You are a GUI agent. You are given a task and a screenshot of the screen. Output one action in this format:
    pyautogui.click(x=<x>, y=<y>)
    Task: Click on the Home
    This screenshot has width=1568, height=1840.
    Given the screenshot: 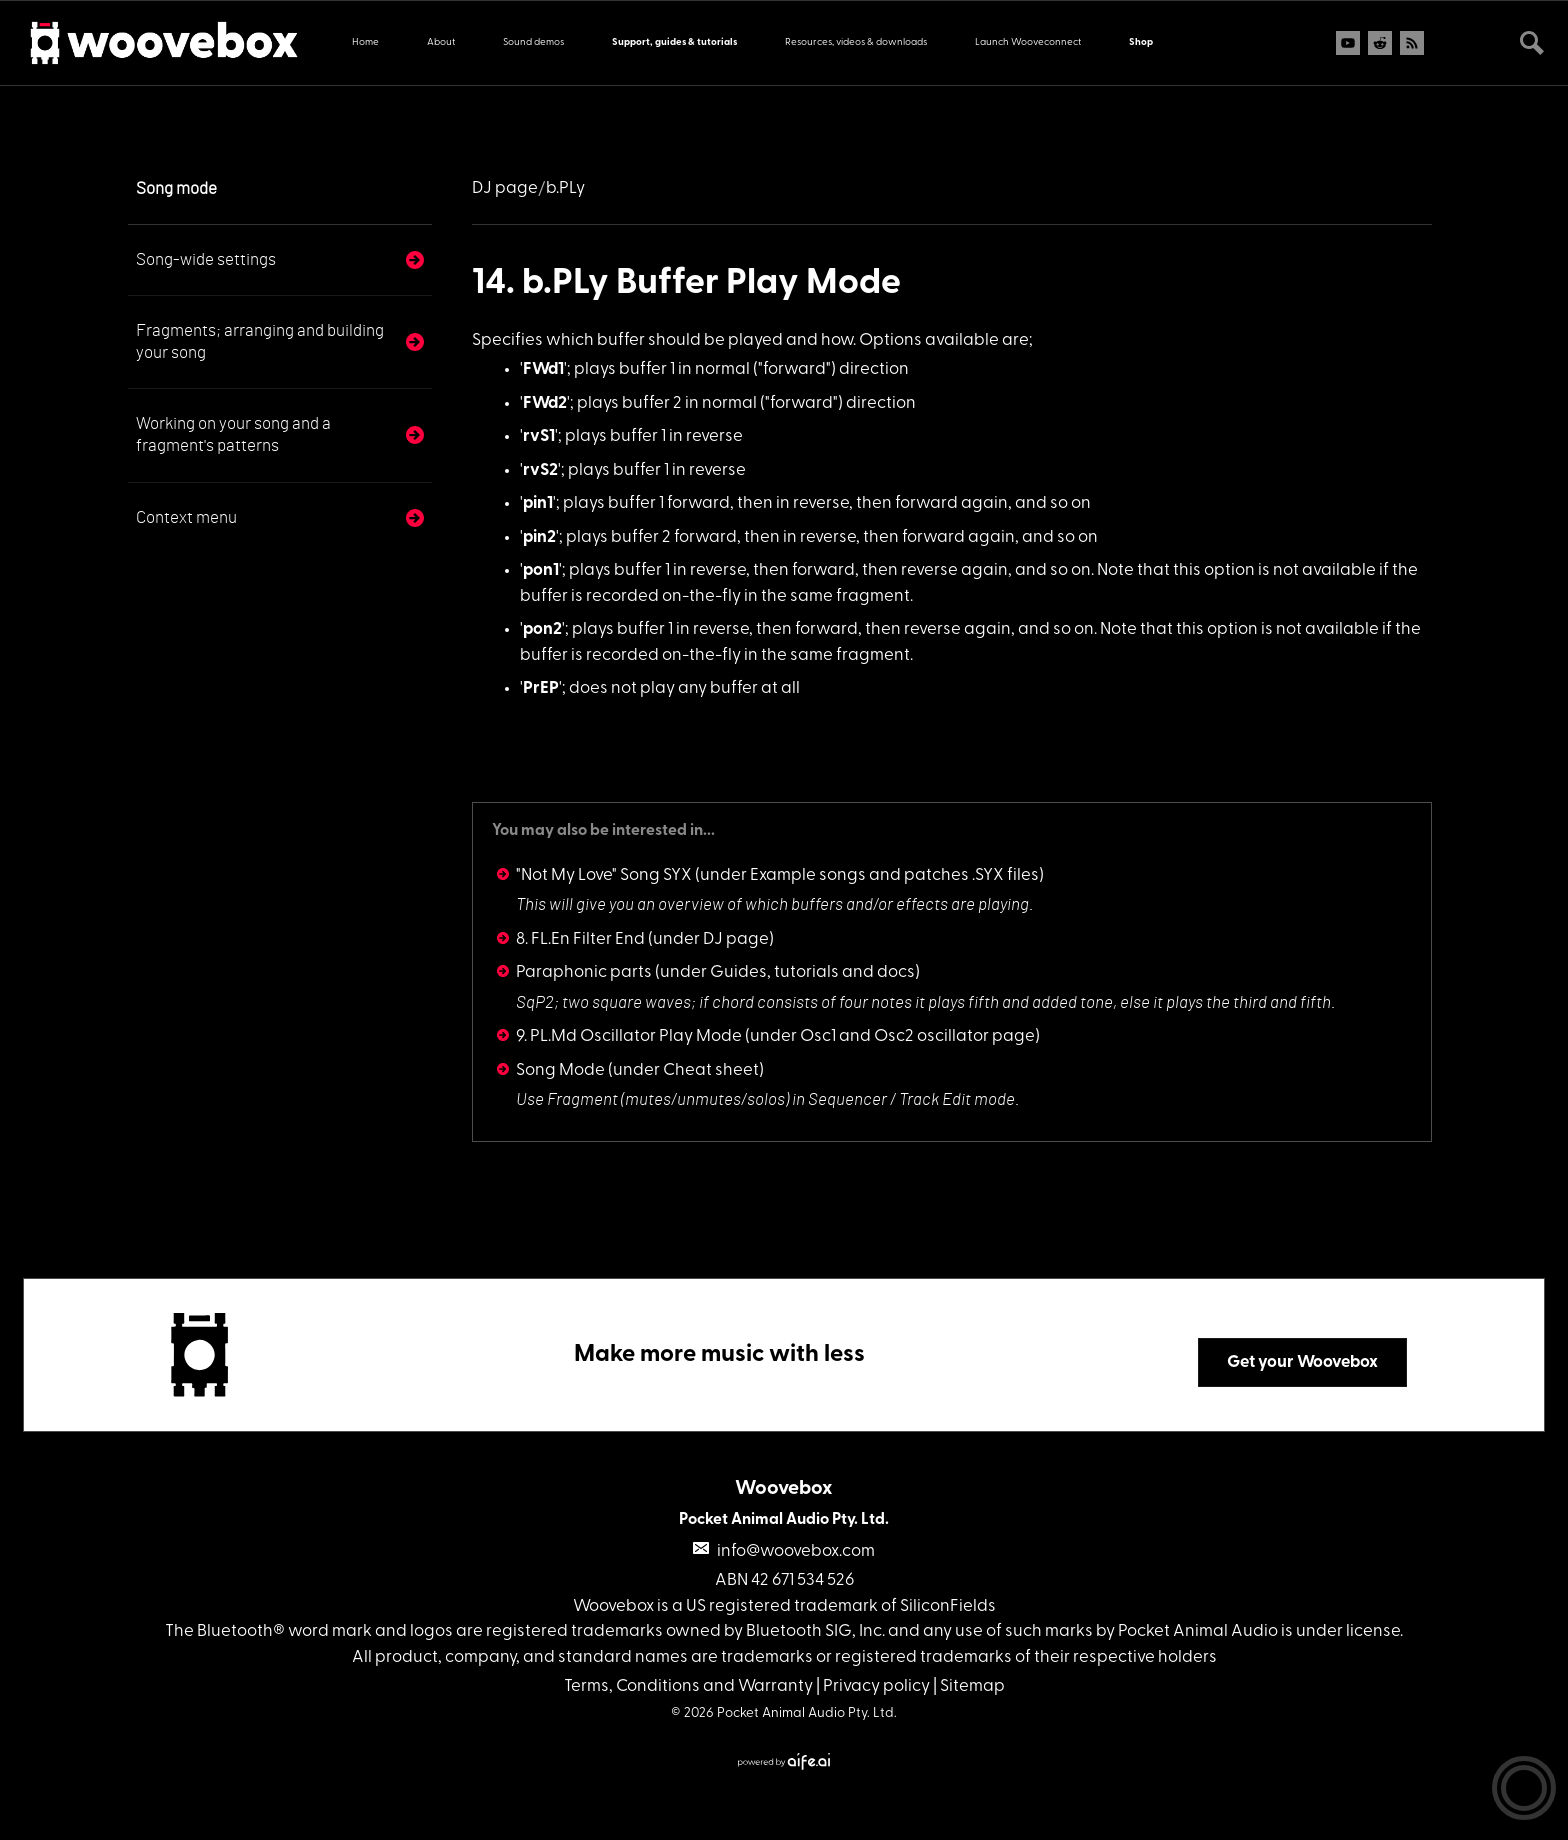 What is the action you would take?
    pyautogui.click(x=365, y=42)
    